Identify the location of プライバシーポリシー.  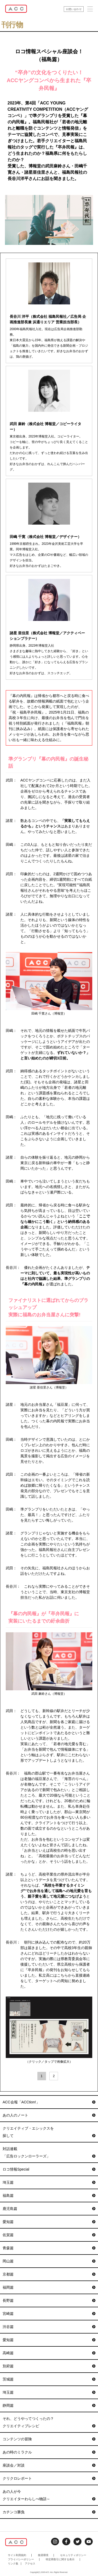
(21, 2559).